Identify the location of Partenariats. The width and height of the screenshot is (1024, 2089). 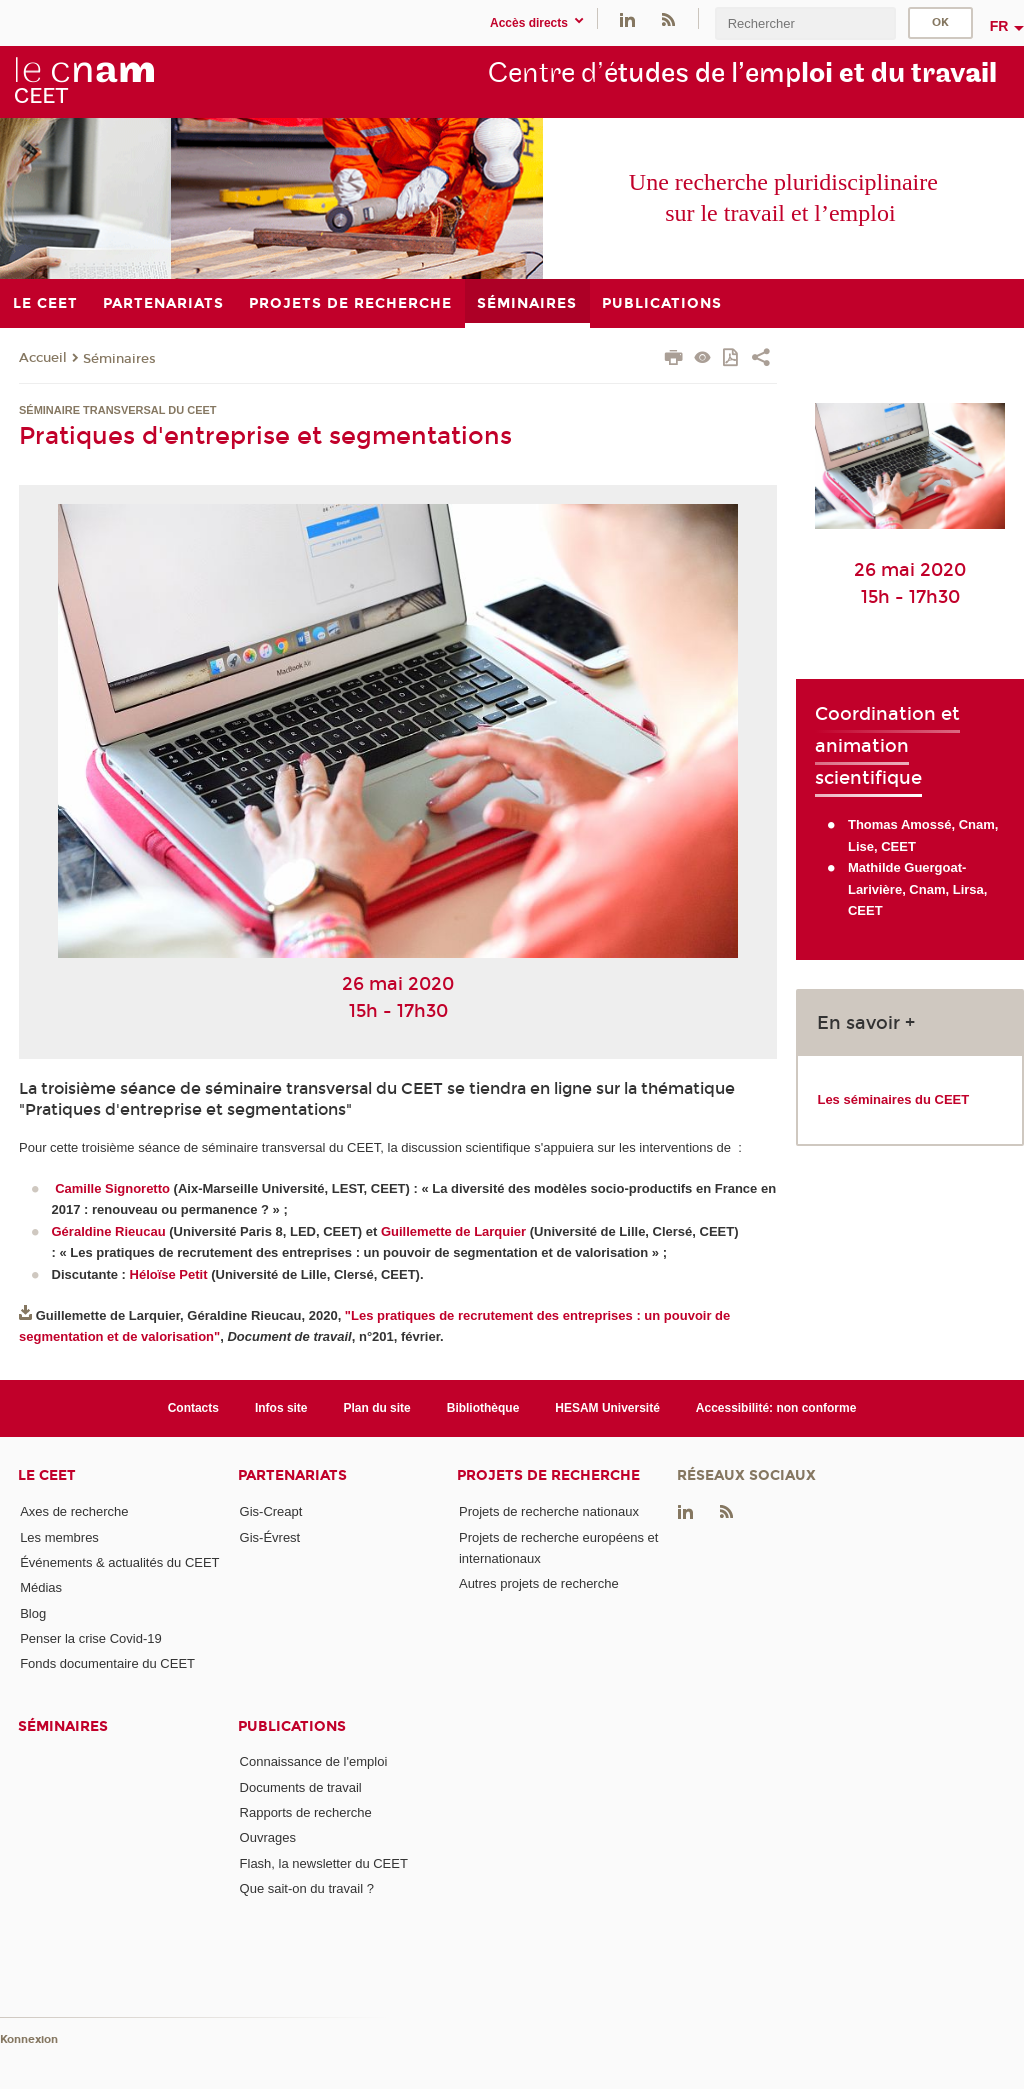
(292, 1475).